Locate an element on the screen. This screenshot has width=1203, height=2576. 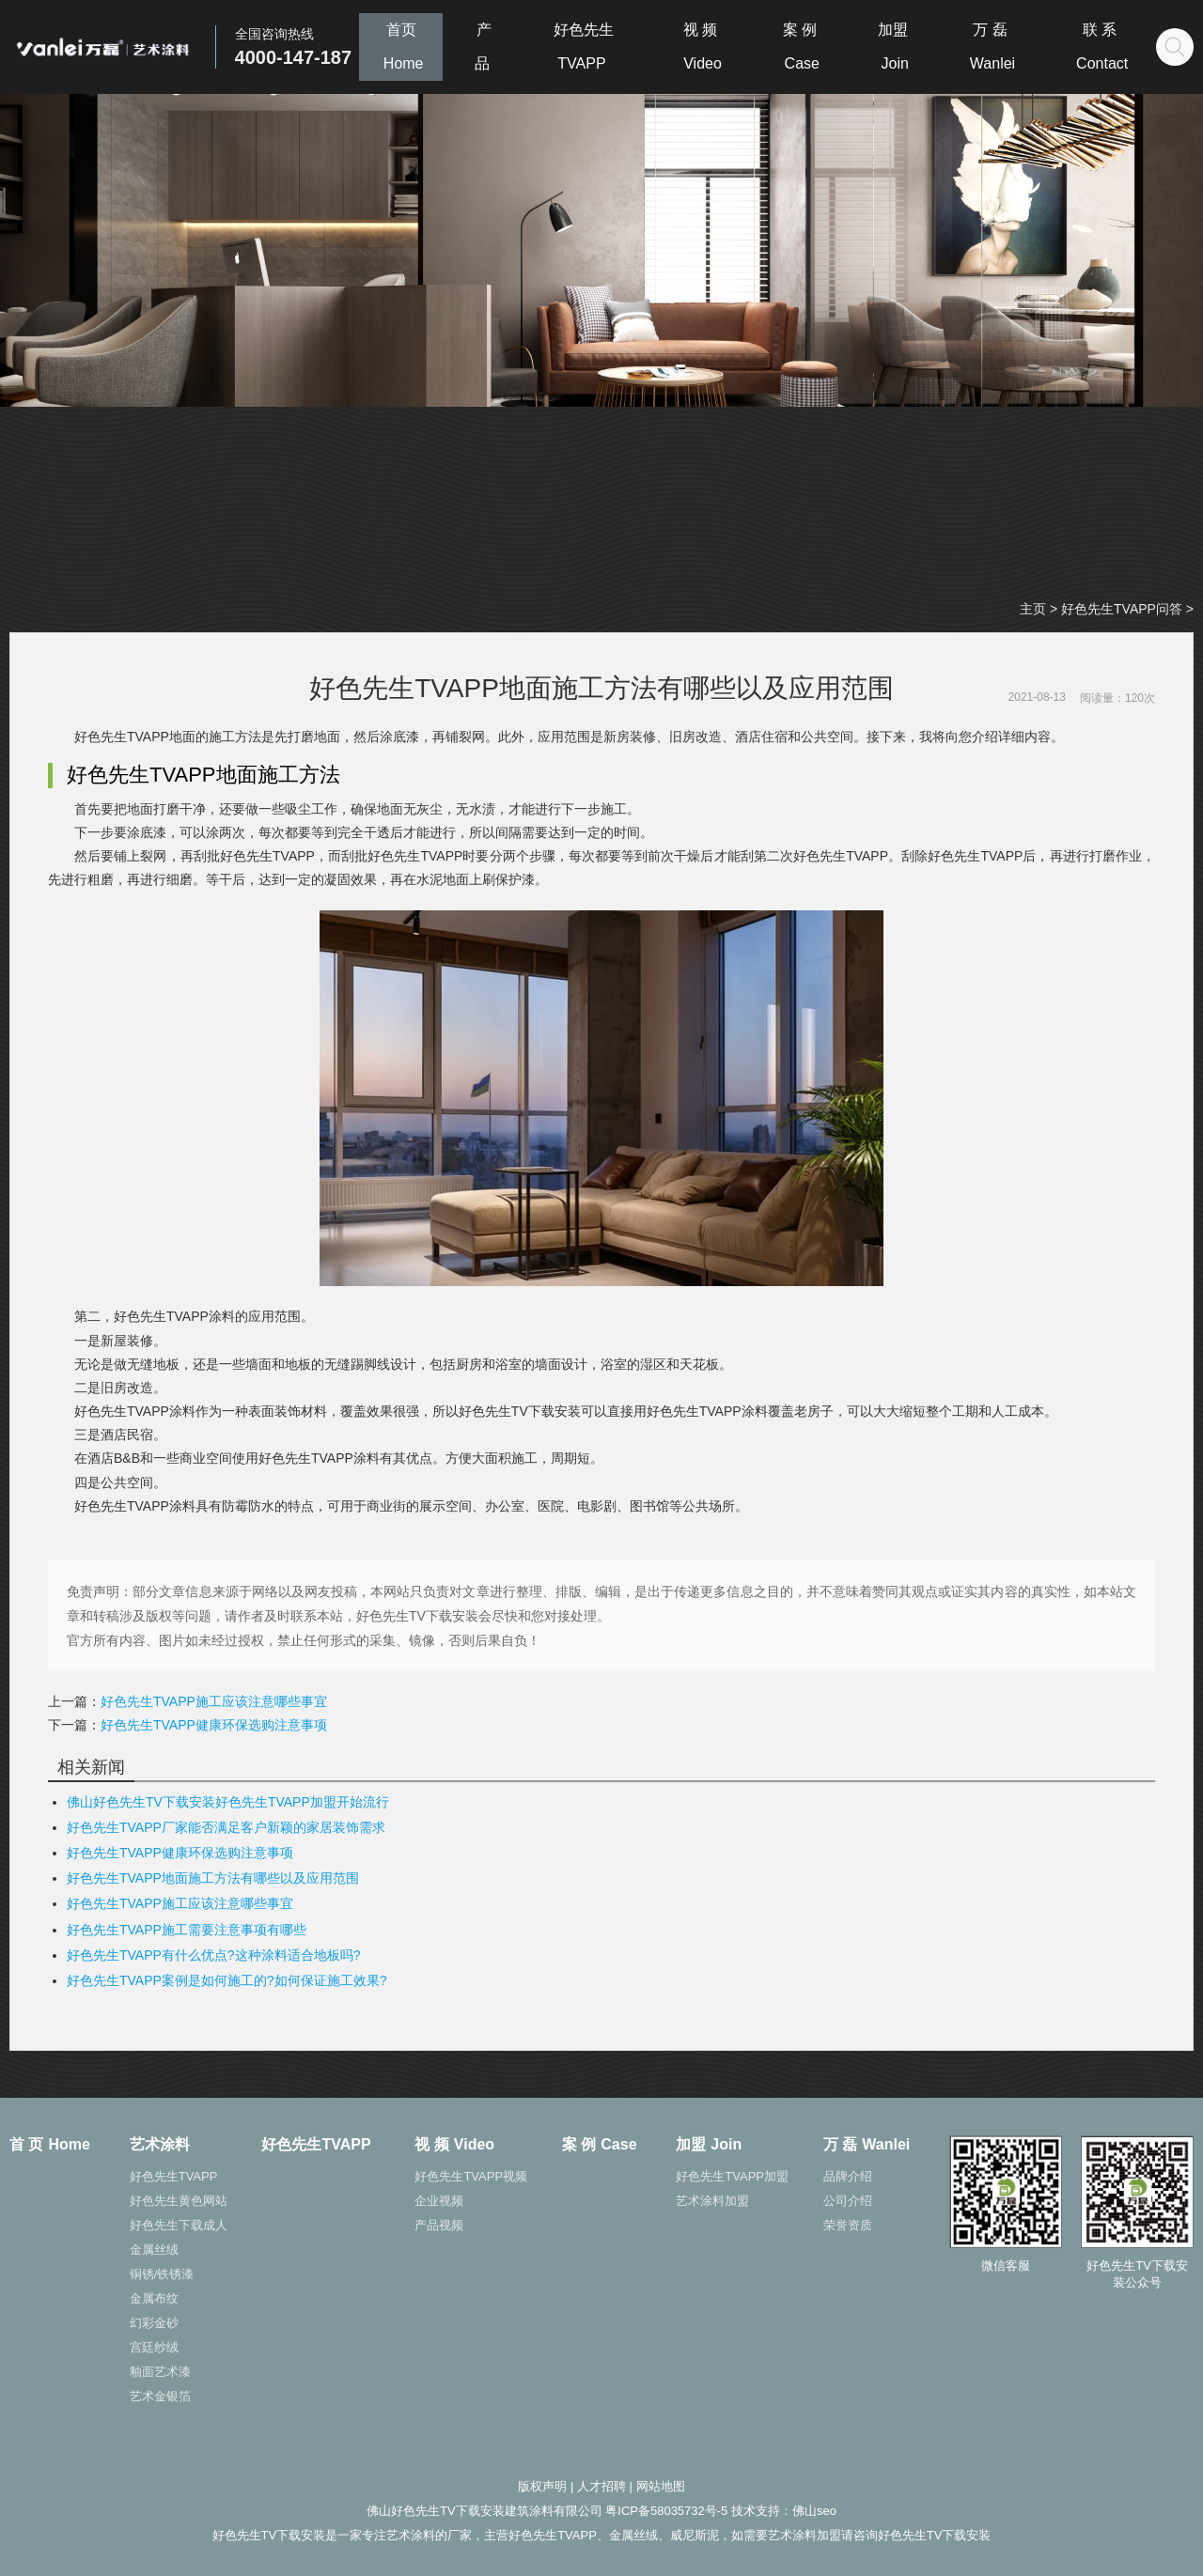
人才招聘 is located at coordinates (601, 2486).